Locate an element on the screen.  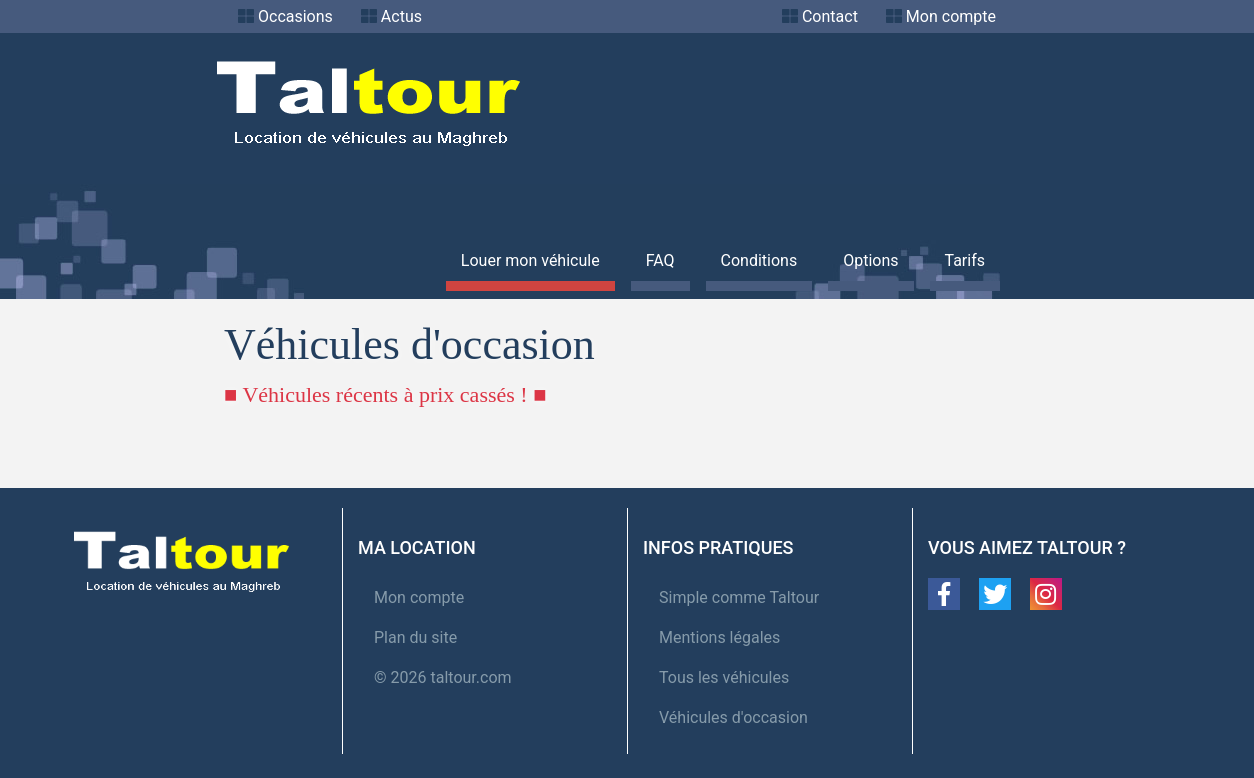
Mentions légales is located at coordinates (719, 637).